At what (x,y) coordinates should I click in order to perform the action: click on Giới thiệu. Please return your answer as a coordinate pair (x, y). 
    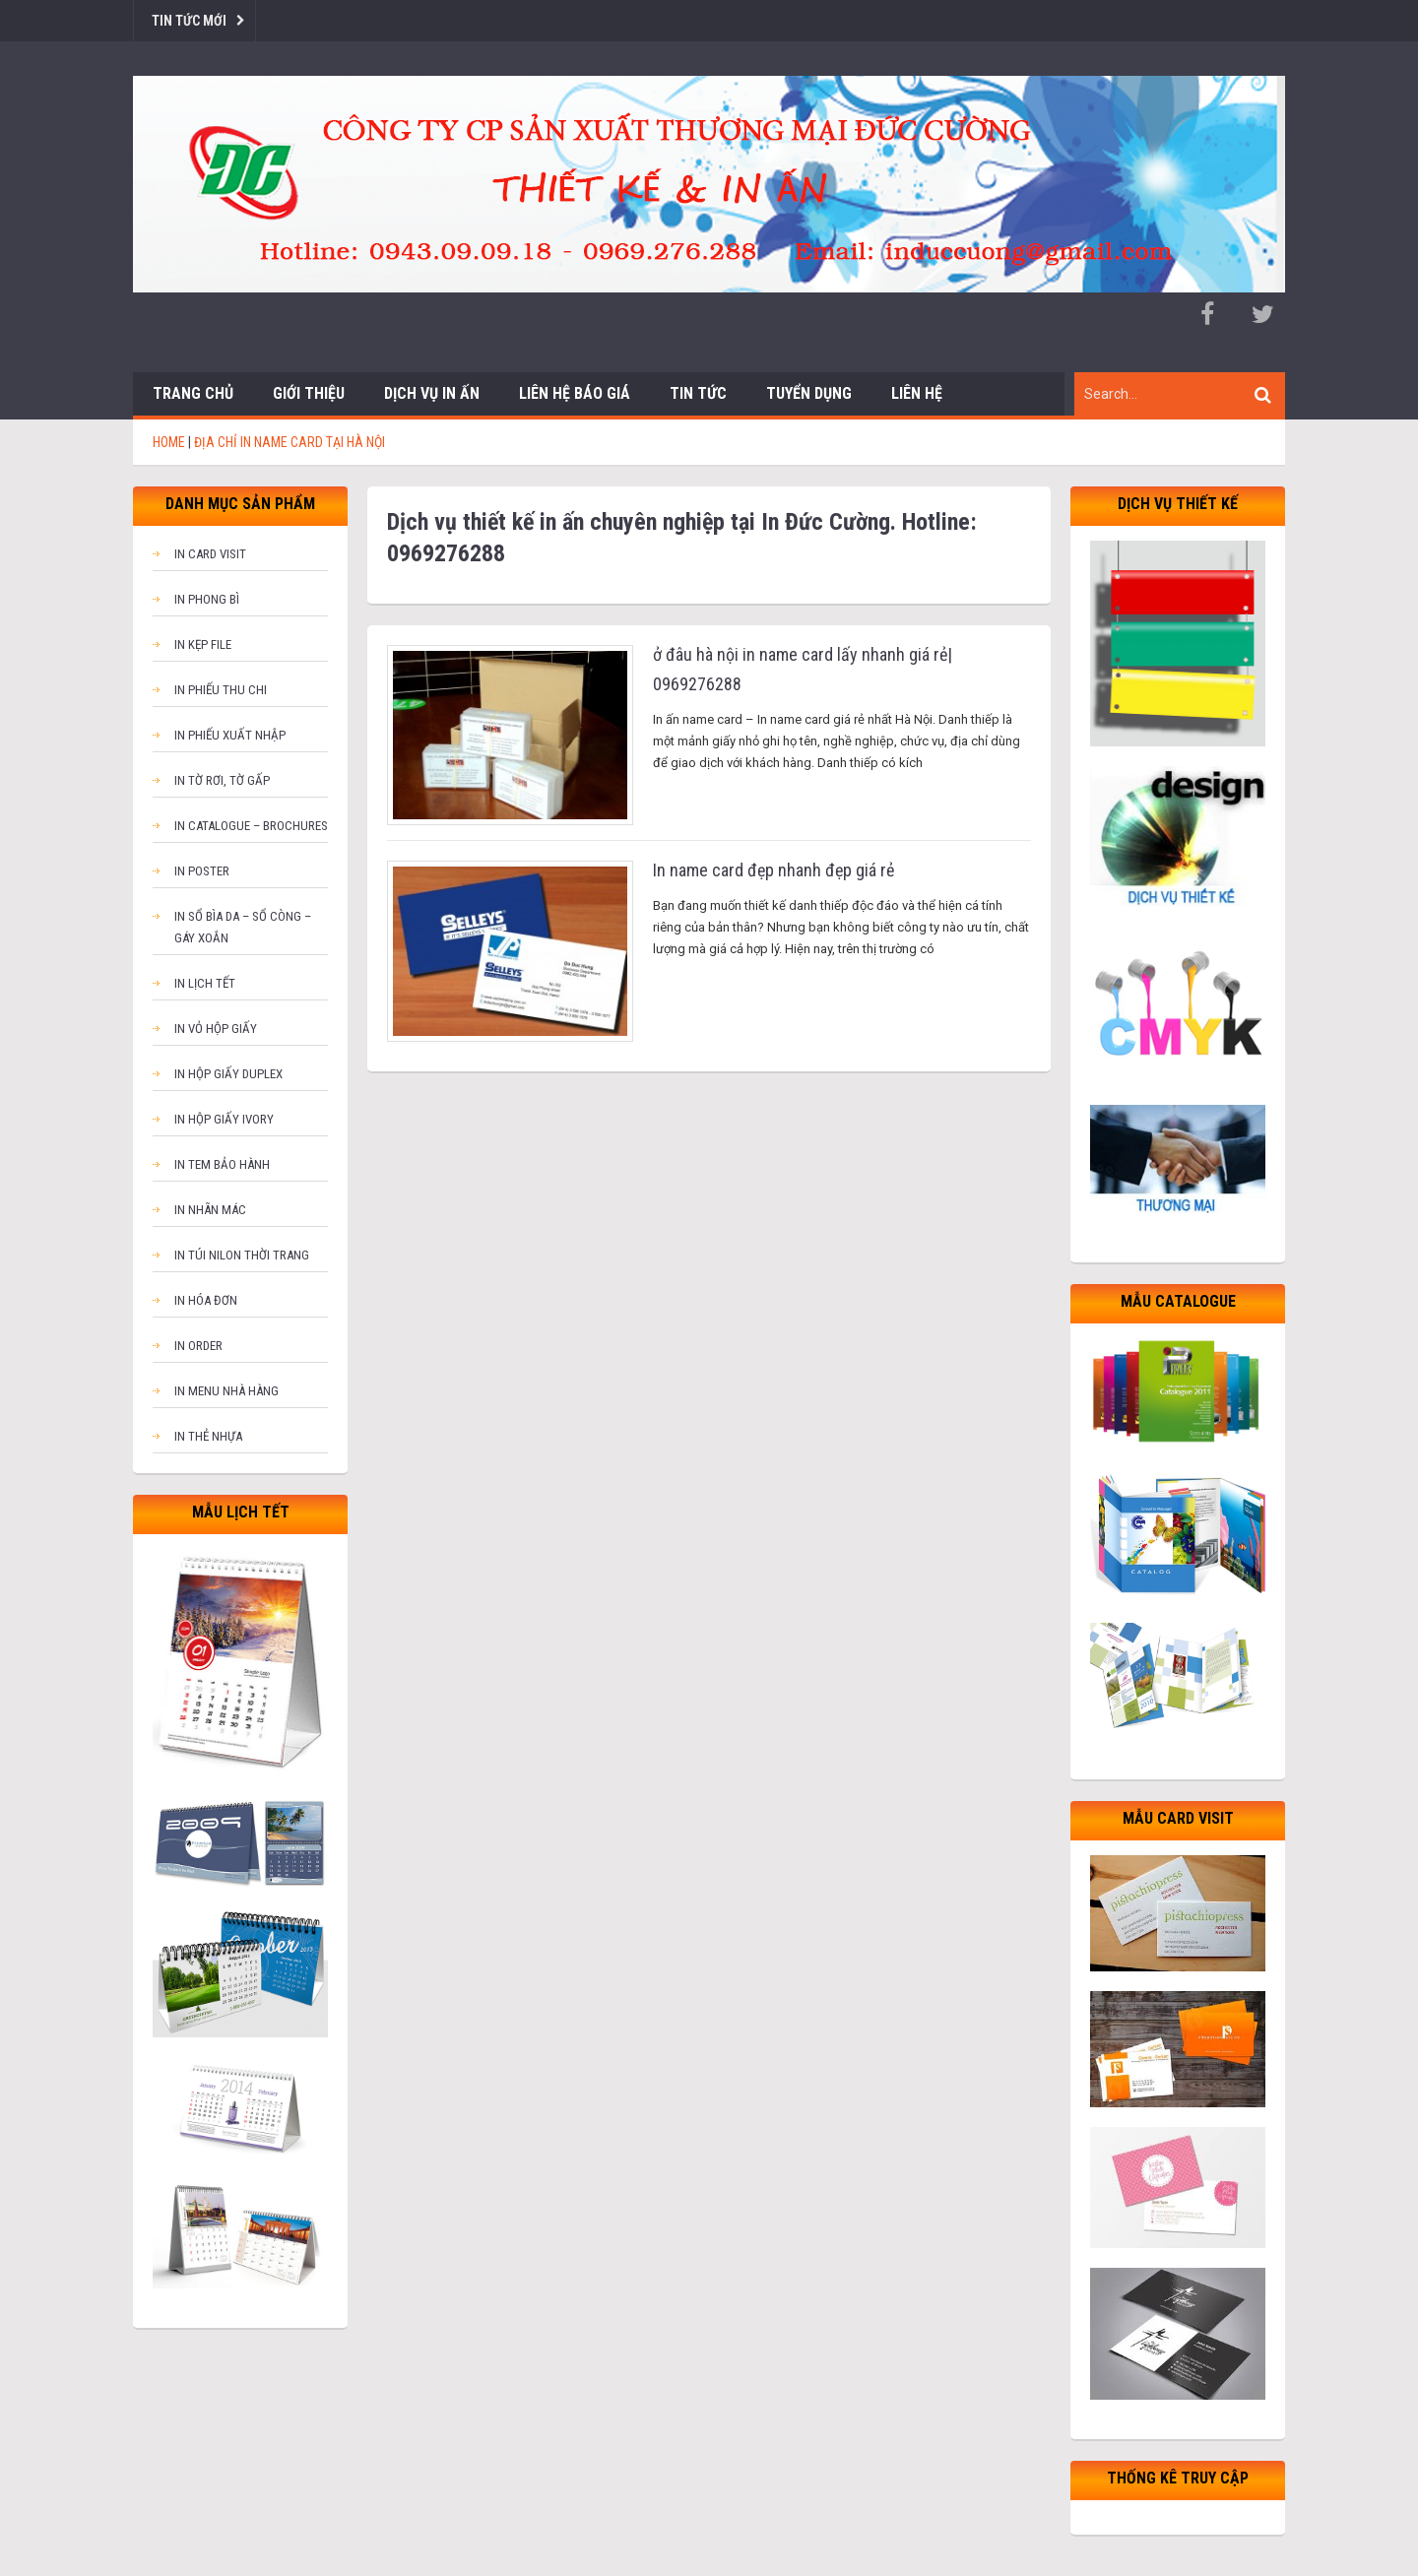
    Looking at the image, I should click on (309, 393).